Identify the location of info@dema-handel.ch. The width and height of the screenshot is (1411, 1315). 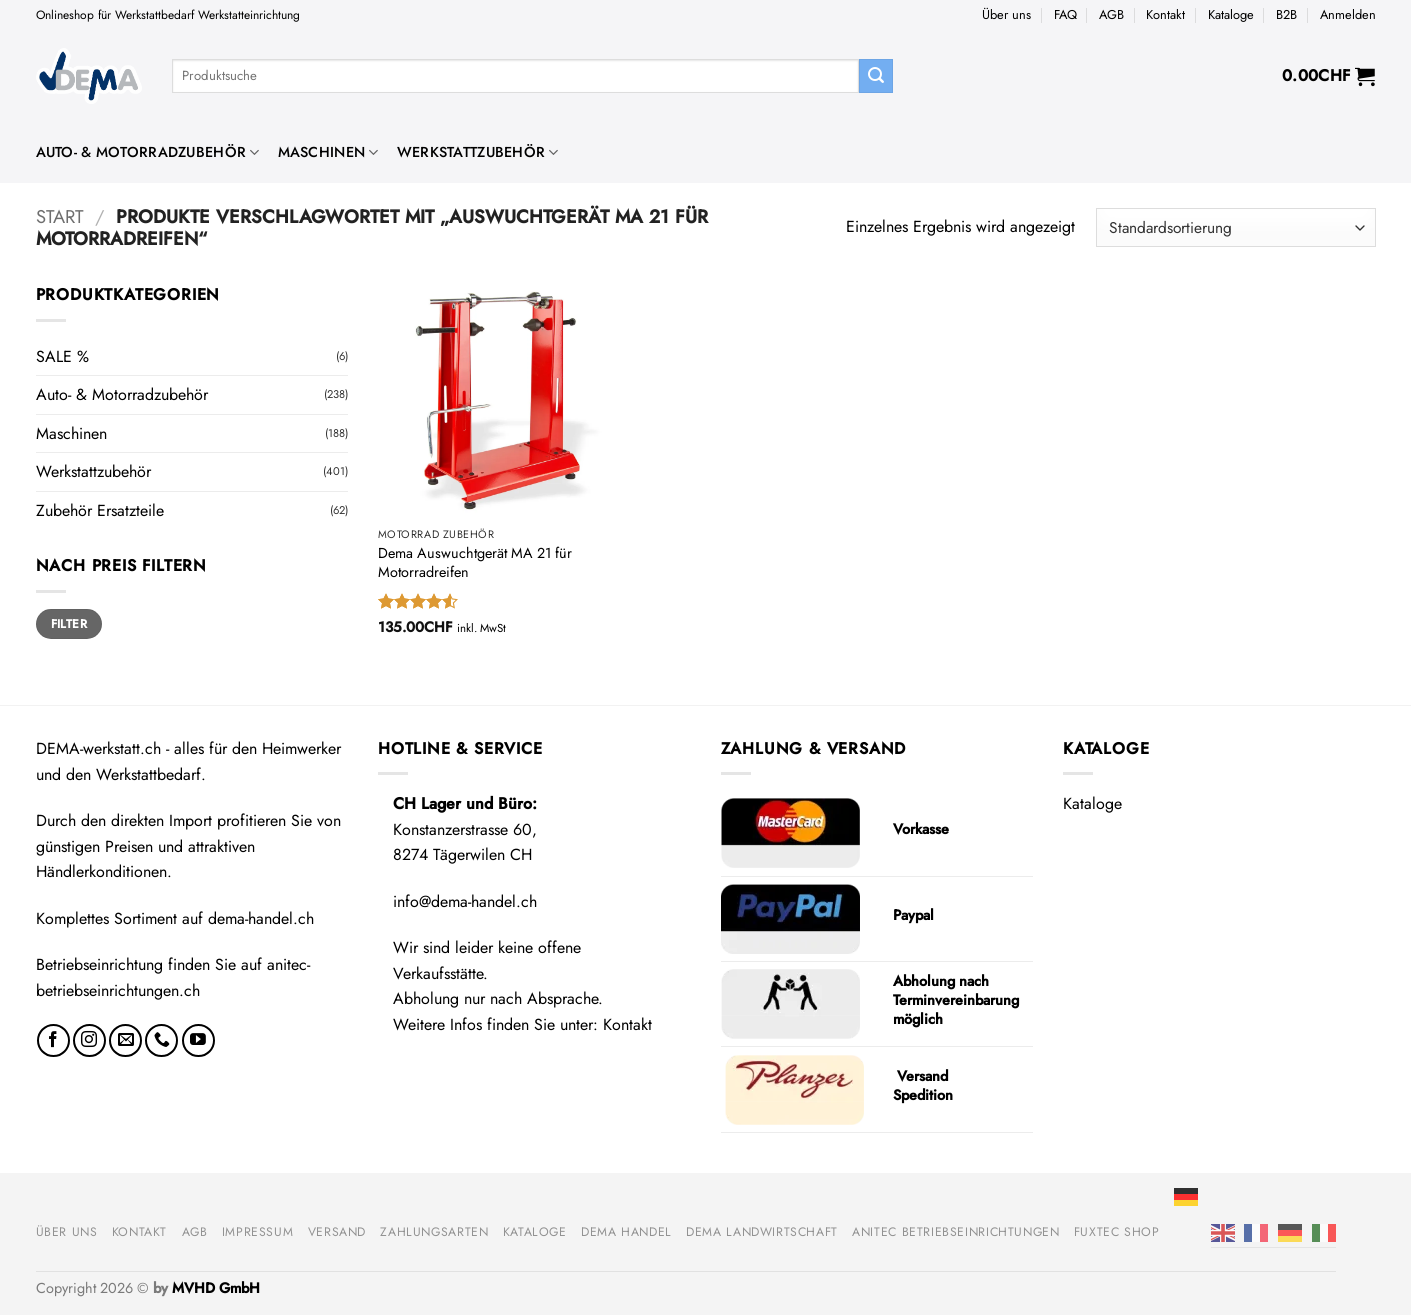
(465, 901).